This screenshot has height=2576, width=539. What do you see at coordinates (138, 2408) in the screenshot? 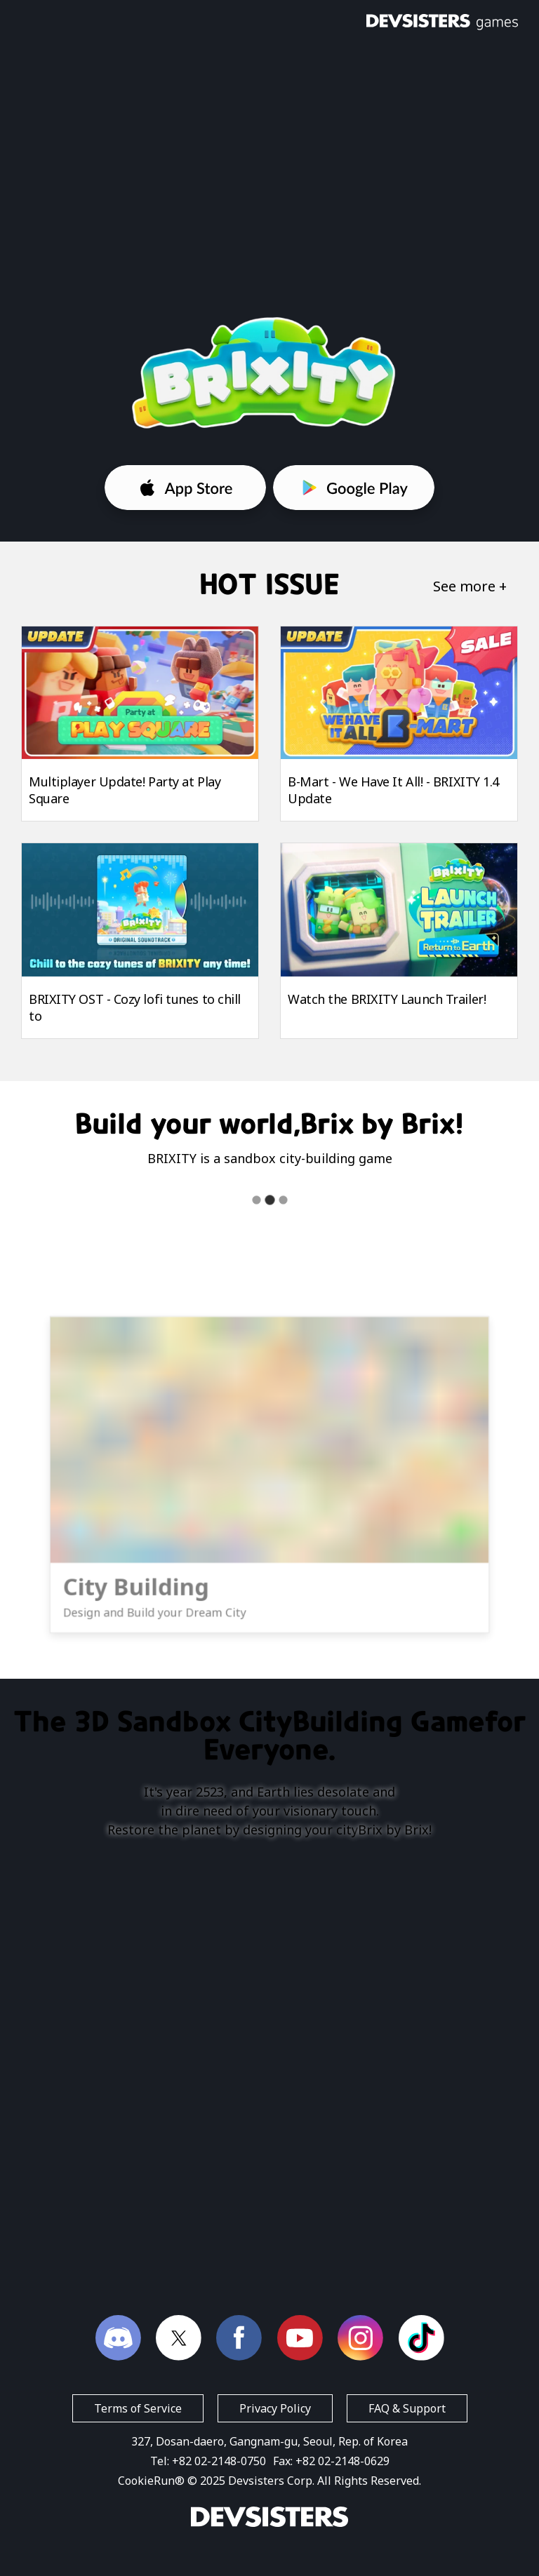
I see `Terms of Service` at bounding box center [138, 2408].